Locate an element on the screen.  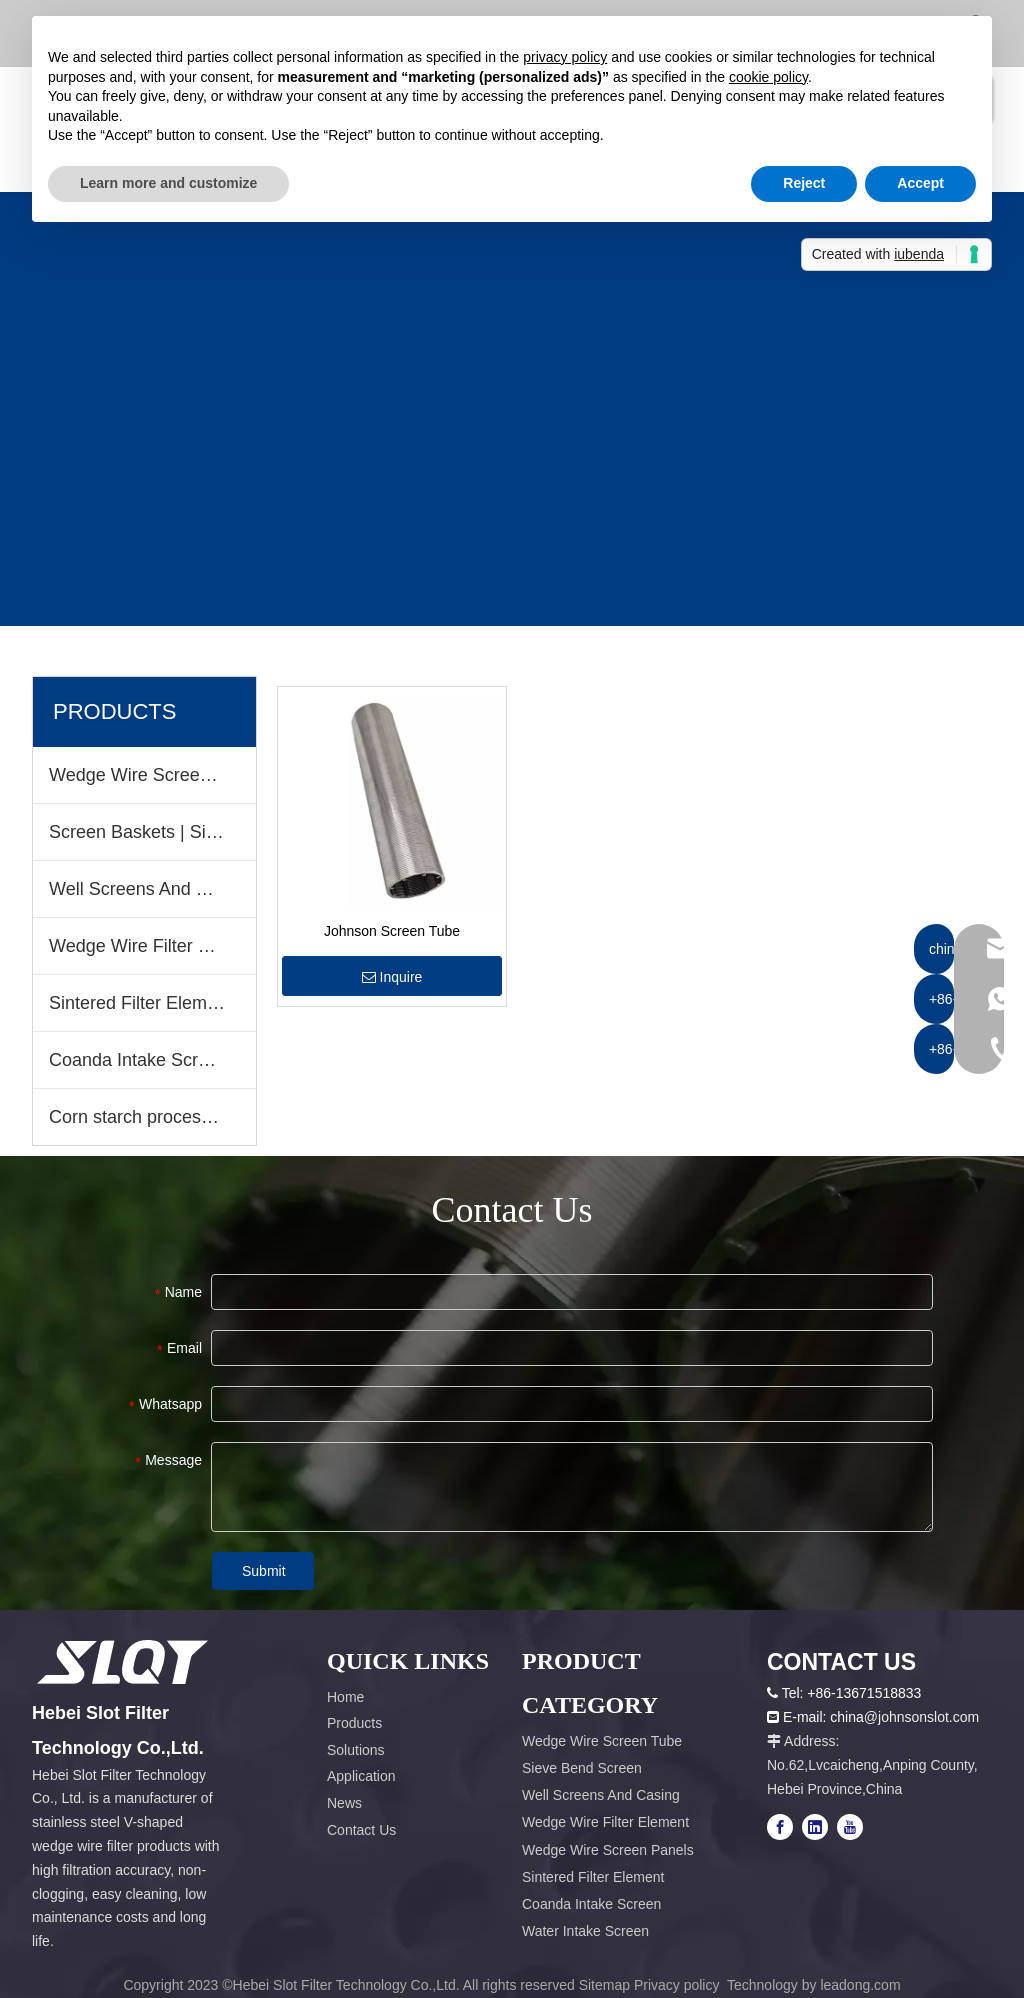
Wedge Wire Screen Tube is located at coordinates (152, 775).